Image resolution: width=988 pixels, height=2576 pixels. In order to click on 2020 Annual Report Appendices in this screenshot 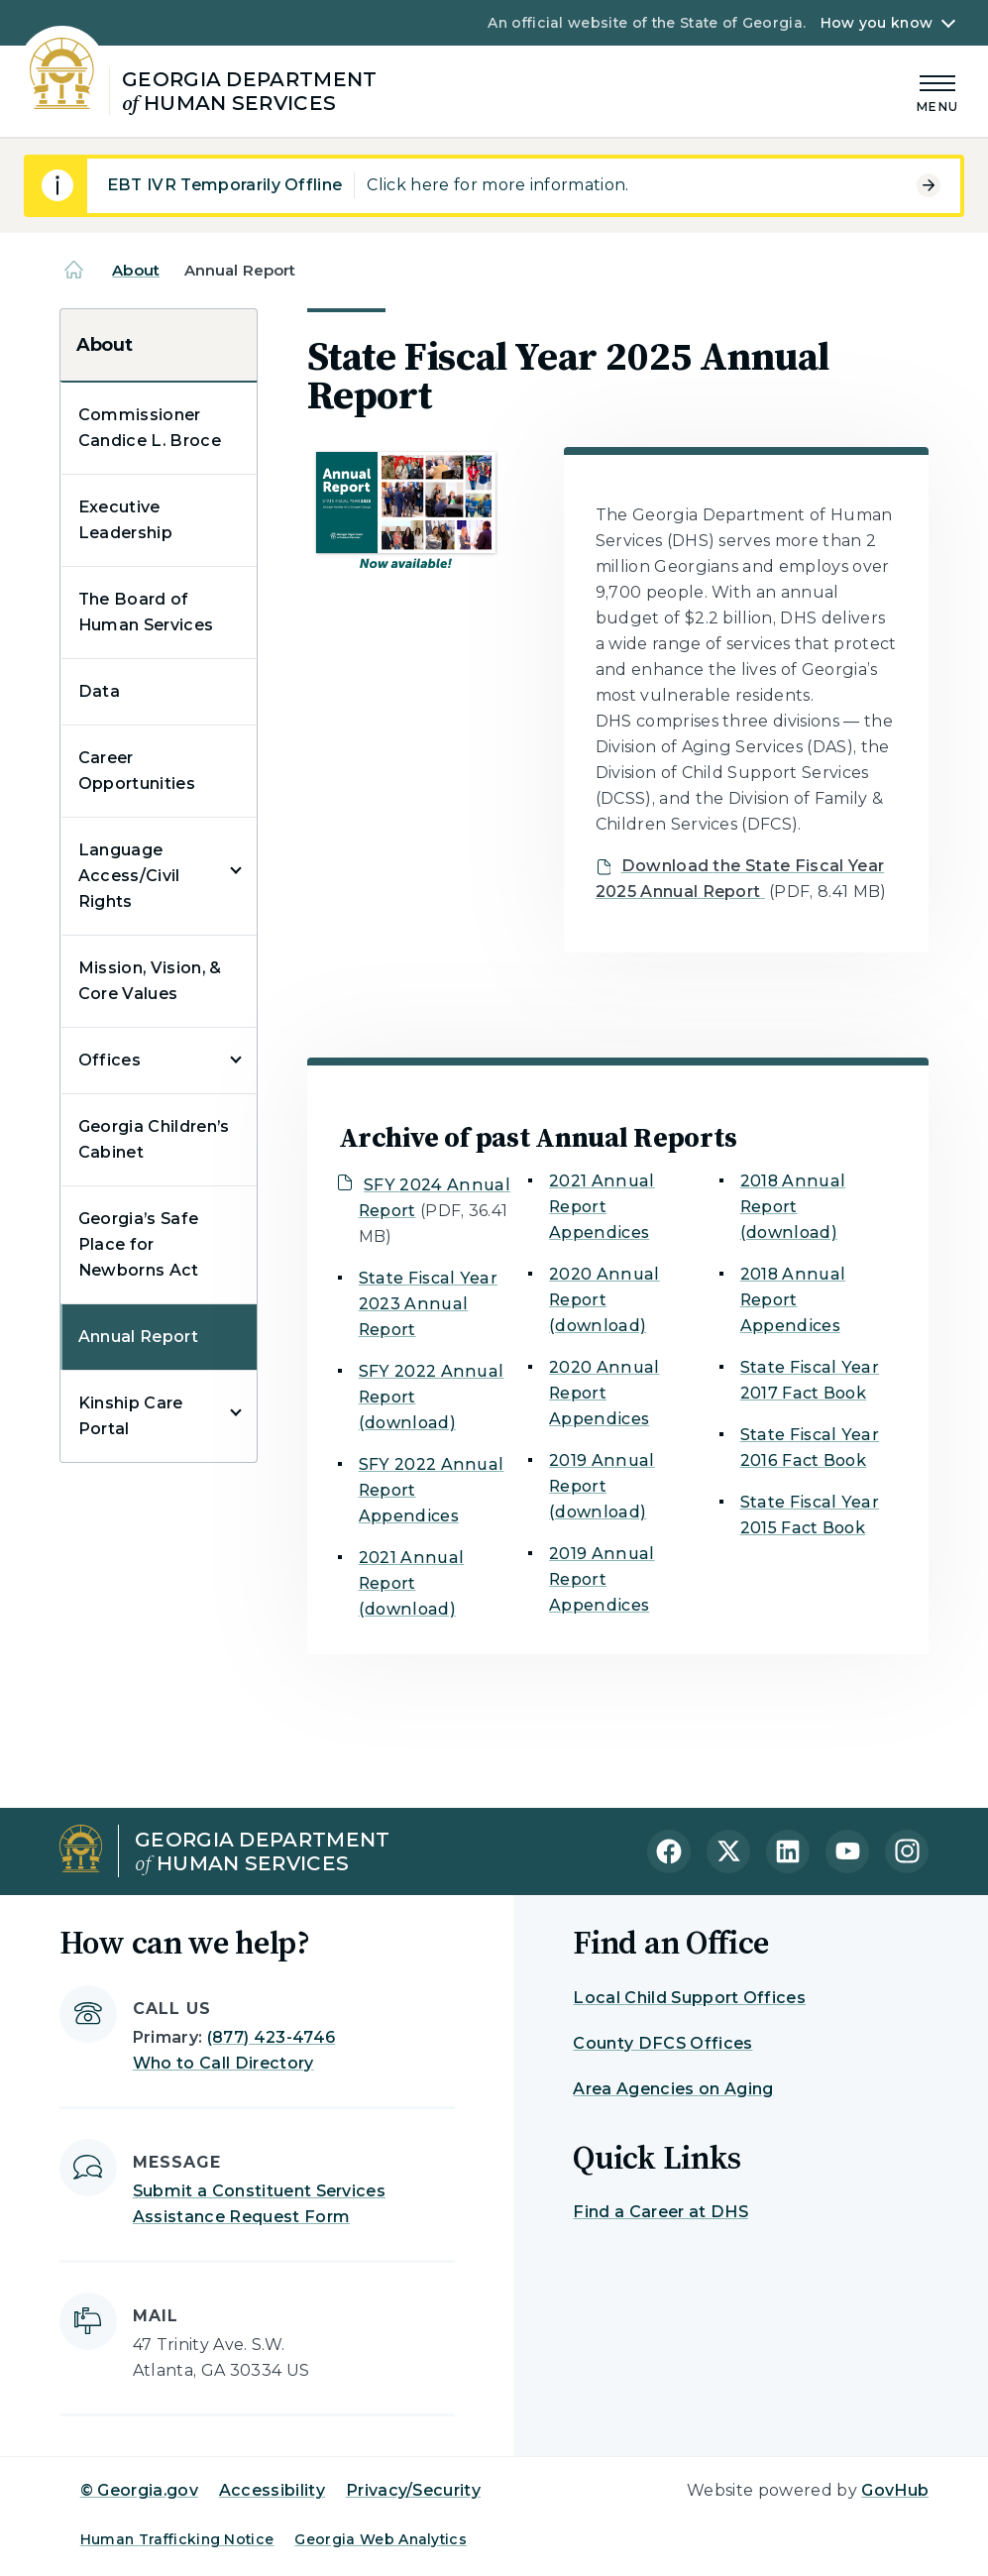, I will do `click(604, 1393)`.